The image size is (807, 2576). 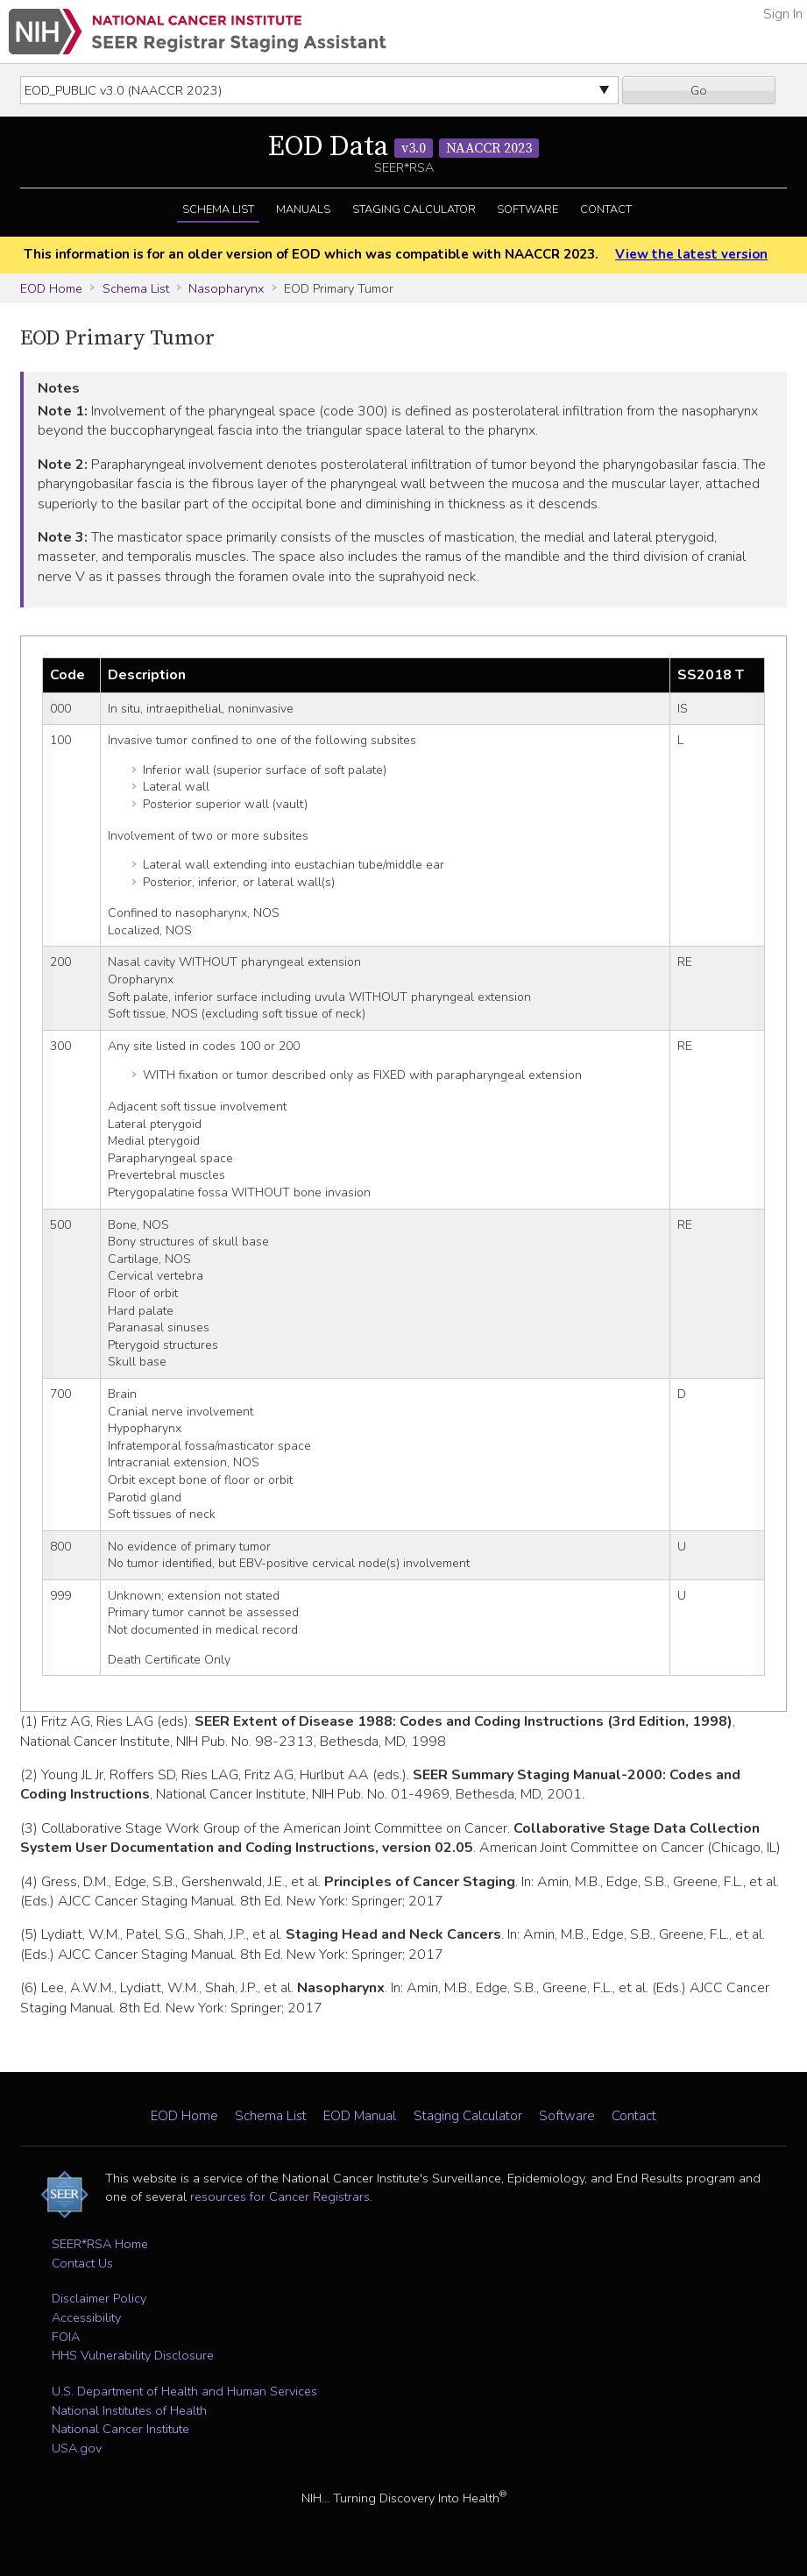 What do you see at coordinates (414, 209) in the screenshot?
I see `Staging Calculator` at bounding box center [414, 209].